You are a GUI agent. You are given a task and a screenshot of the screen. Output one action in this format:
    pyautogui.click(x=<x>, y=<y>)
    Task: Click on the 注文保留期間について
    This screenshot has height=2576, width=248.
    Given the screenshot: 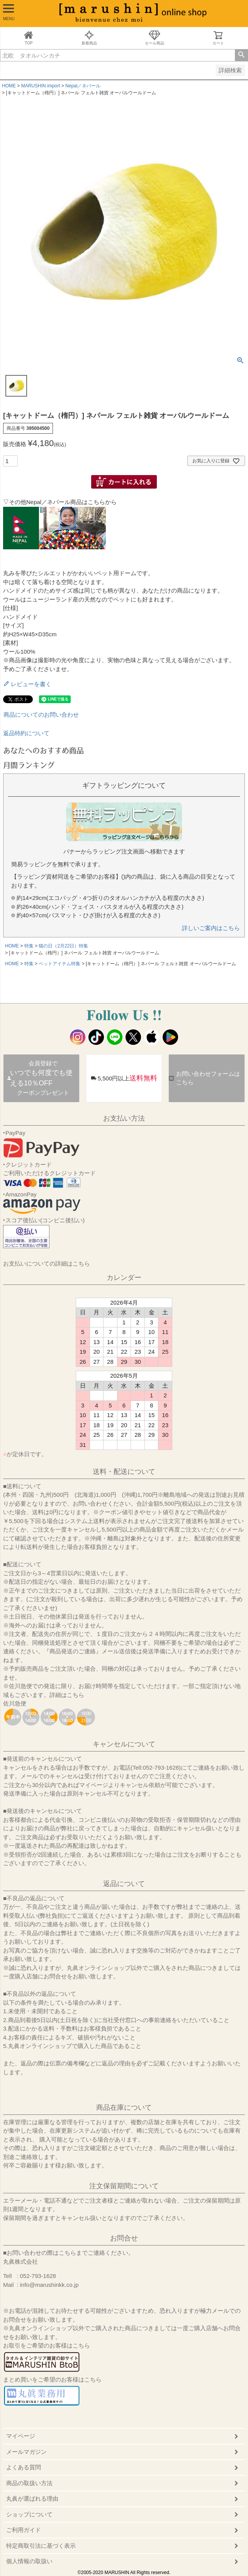 What is the action you would take?
    pyautogui.click(x=124, y=2186)
    